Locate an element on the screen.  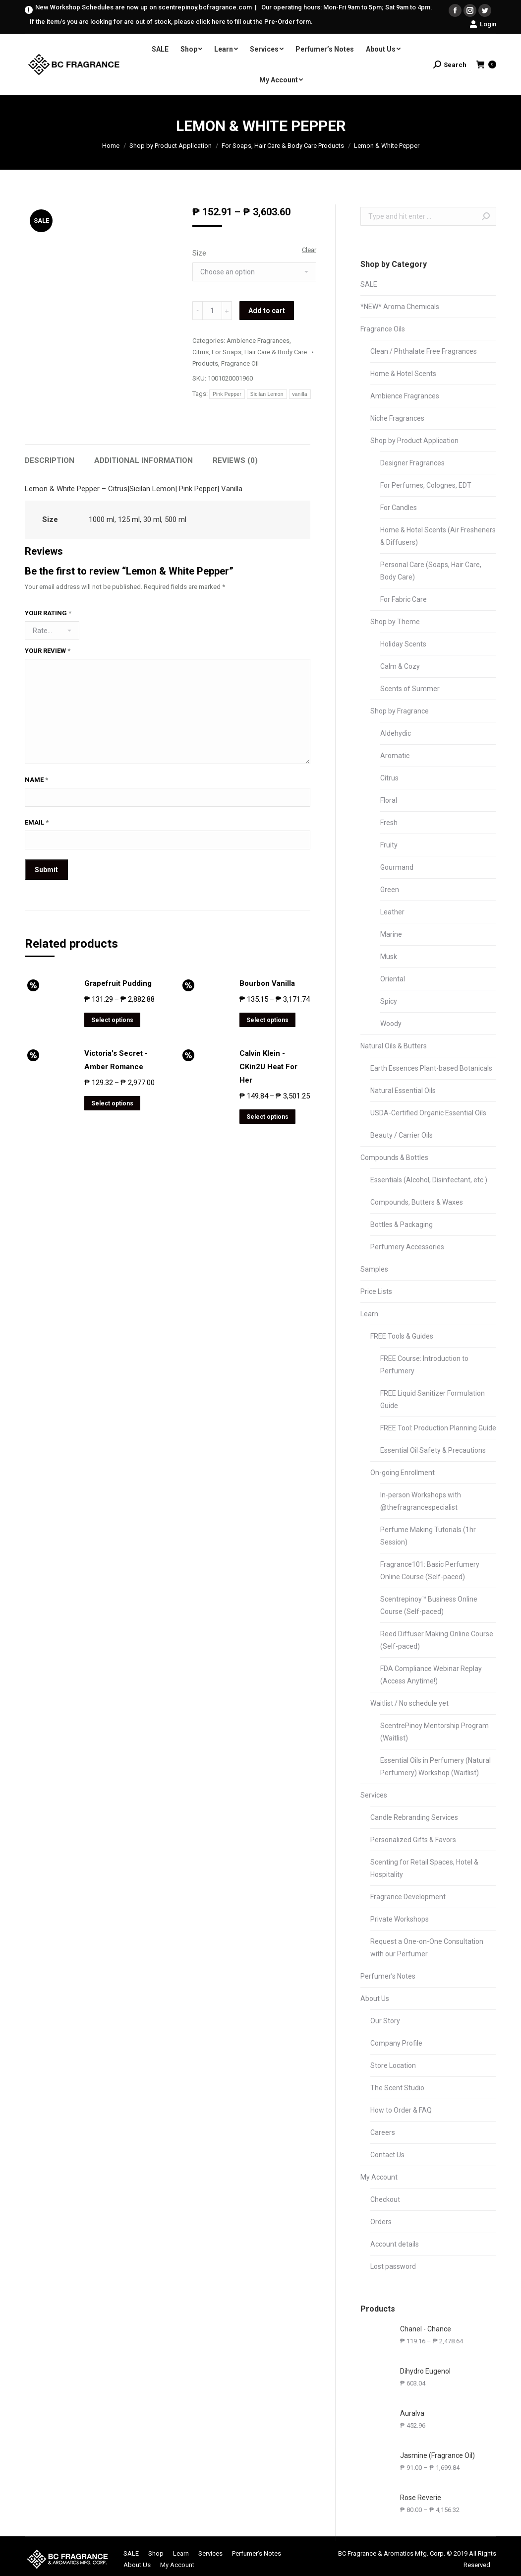
Home is located at coordinates (110, 145).